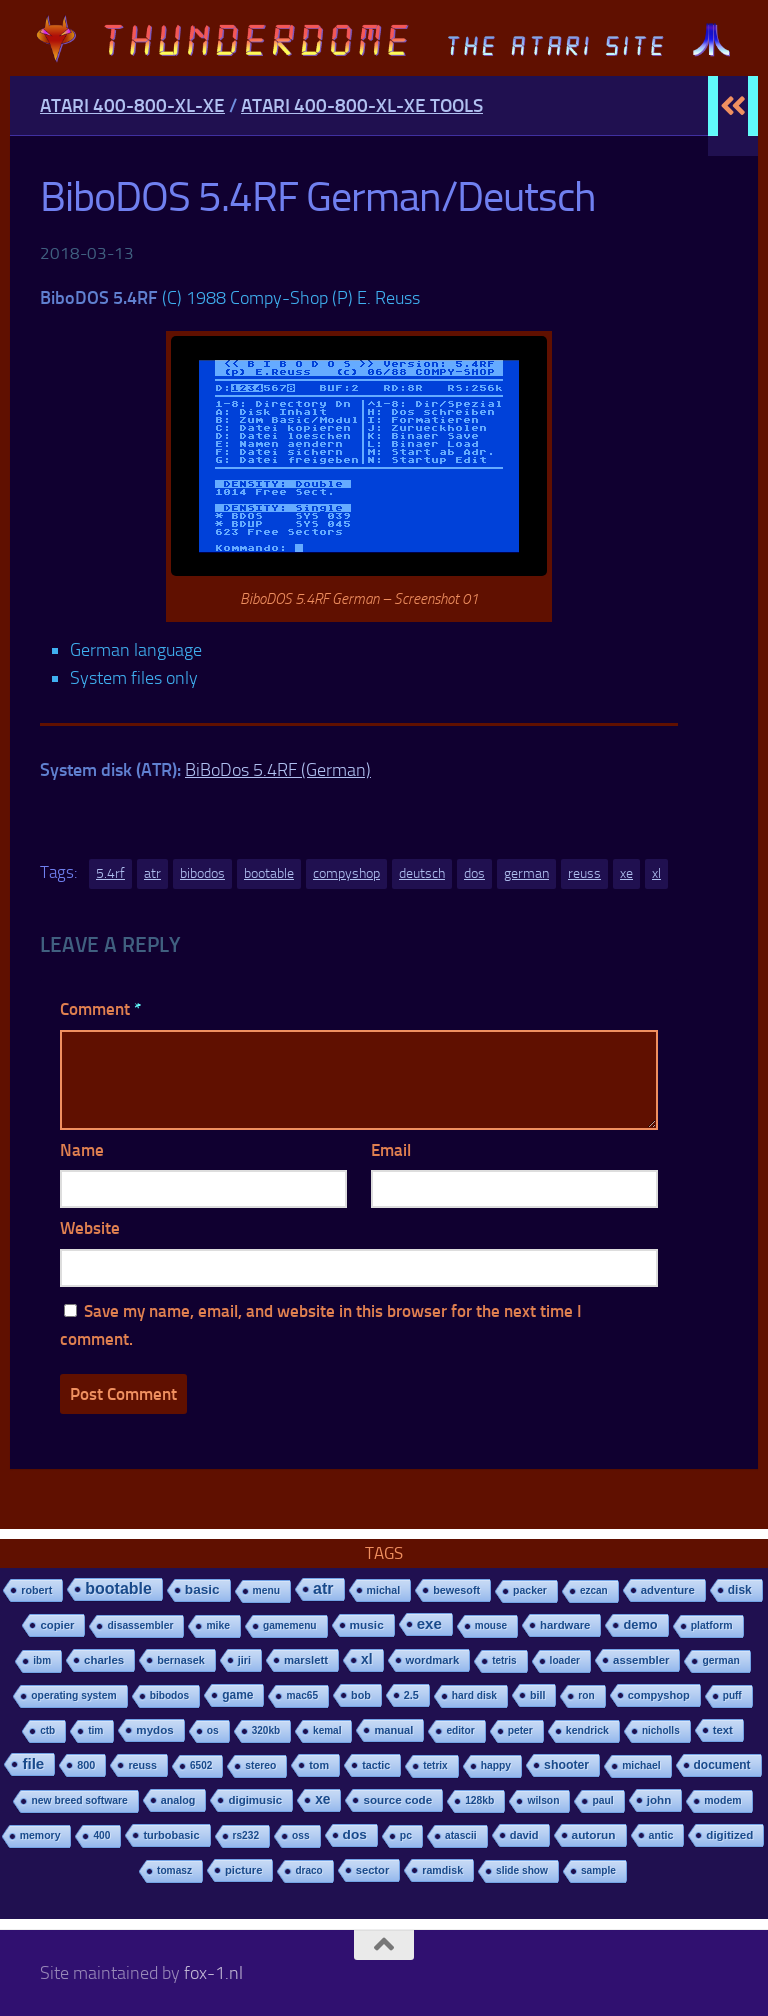 The width and height of the screenshot is (768, 2016). I want to click on demo [demo (52 items)], so click(640, 1624).